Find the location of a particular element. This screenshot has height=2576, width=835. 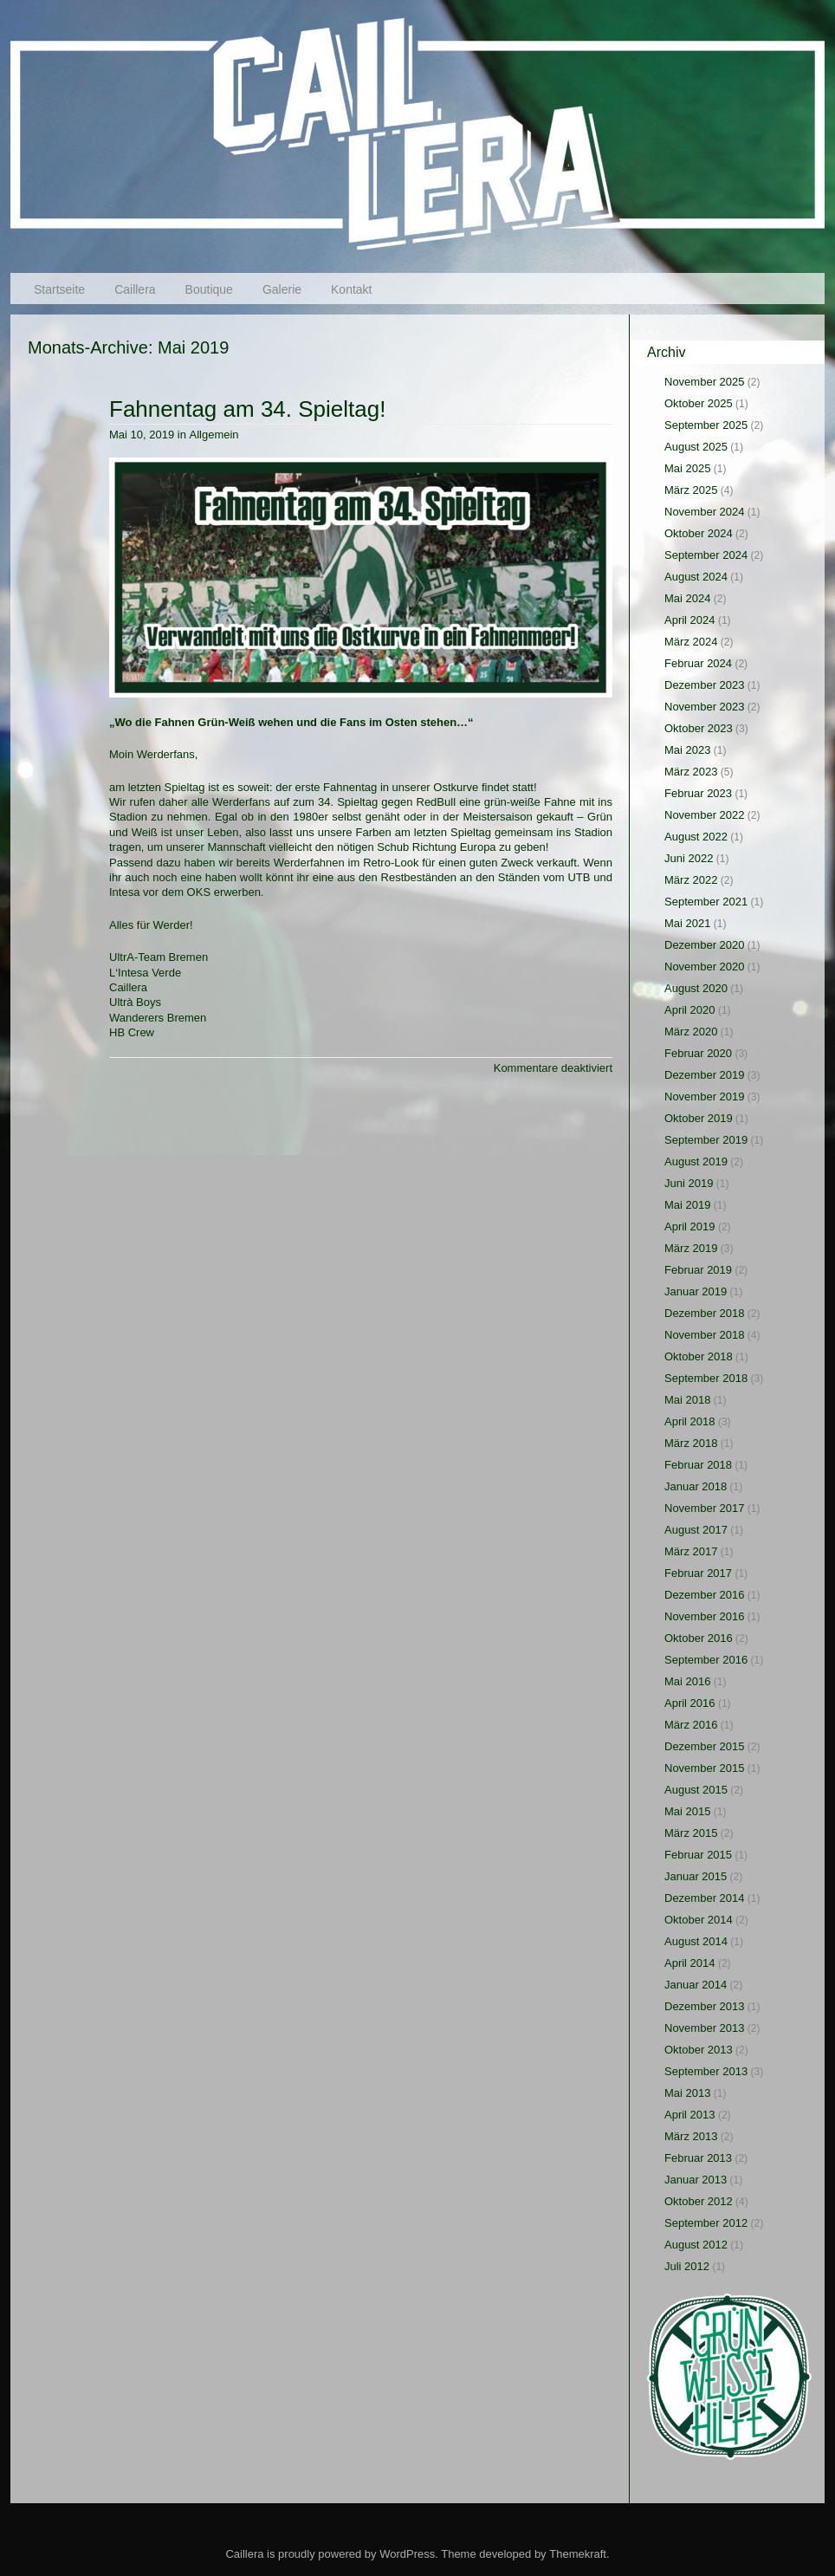

Startseite is located at coordinates (59, 289).